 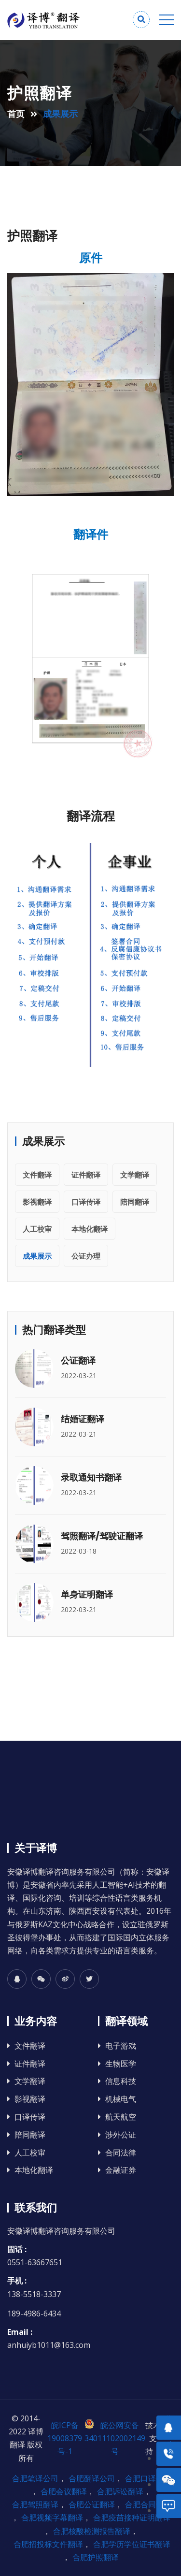 I want to click on 影视翻译, so click(x=37, y=1202).